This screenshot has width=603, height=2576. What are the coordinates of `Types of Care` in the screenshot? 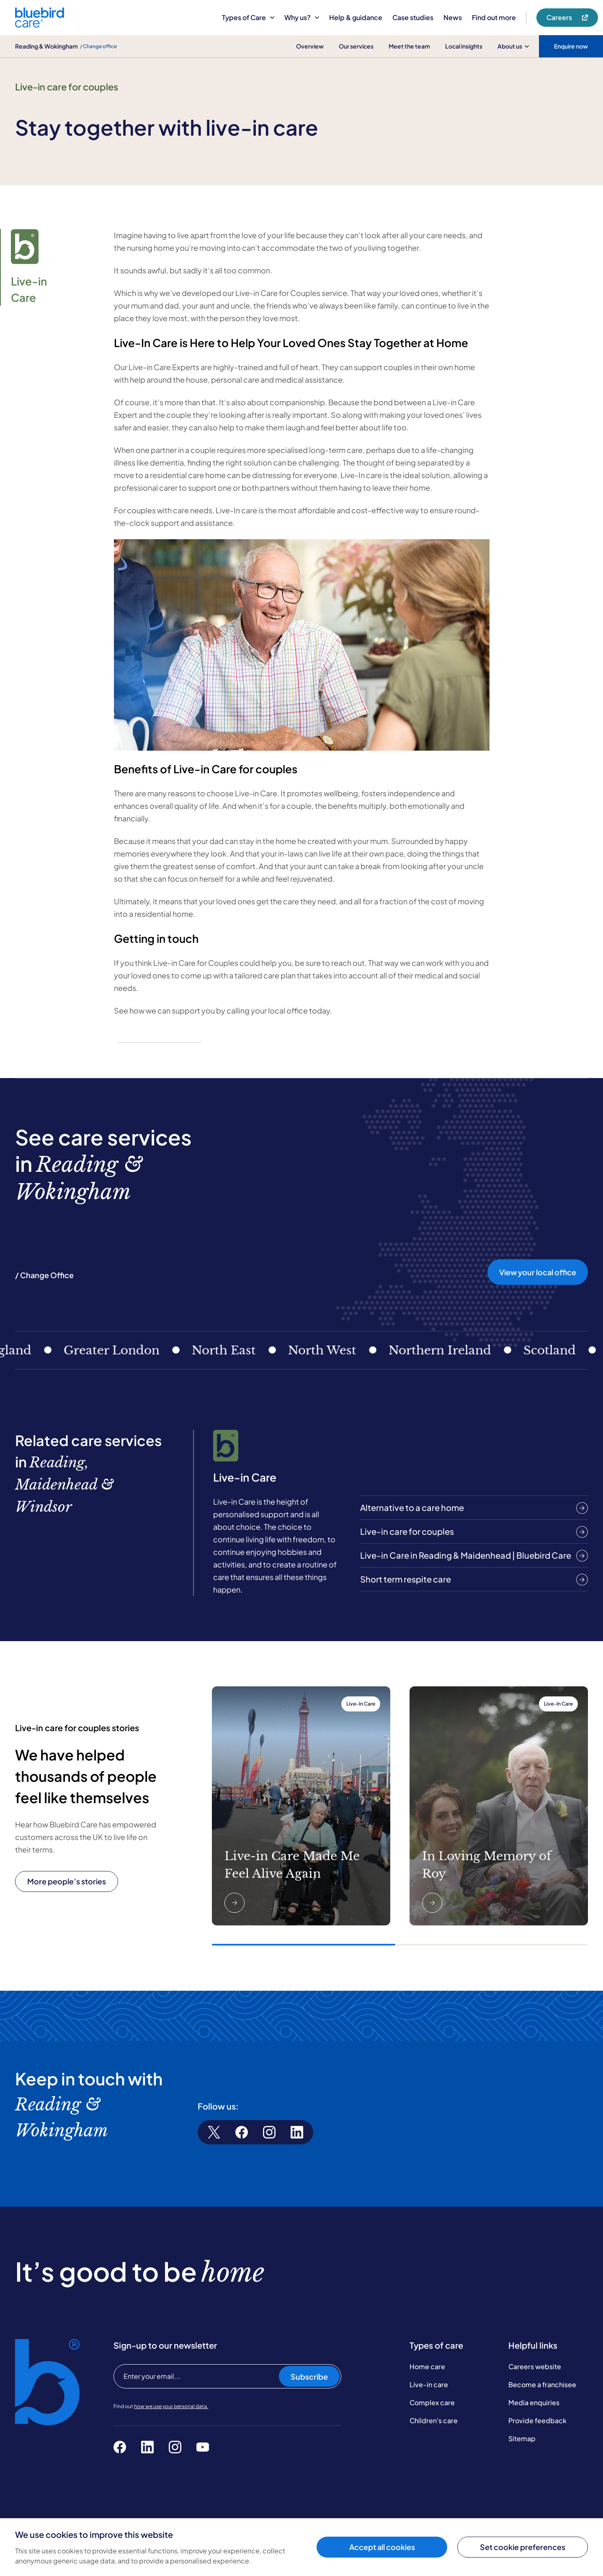 It's located at (248, 17).